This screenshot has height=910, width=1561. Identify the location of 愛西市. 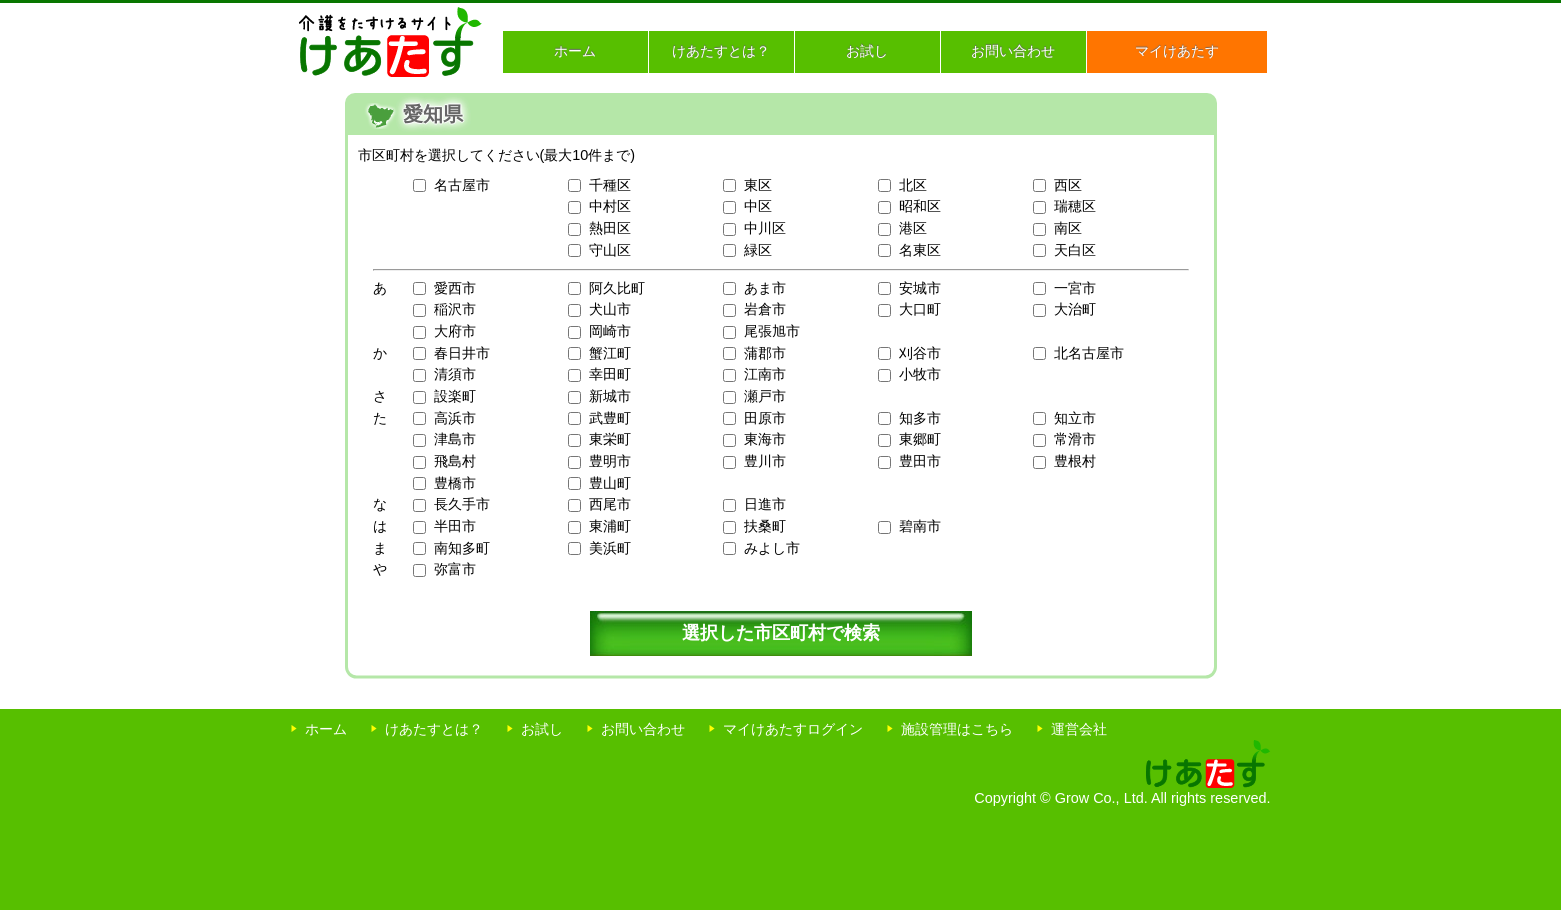
(455, 288).